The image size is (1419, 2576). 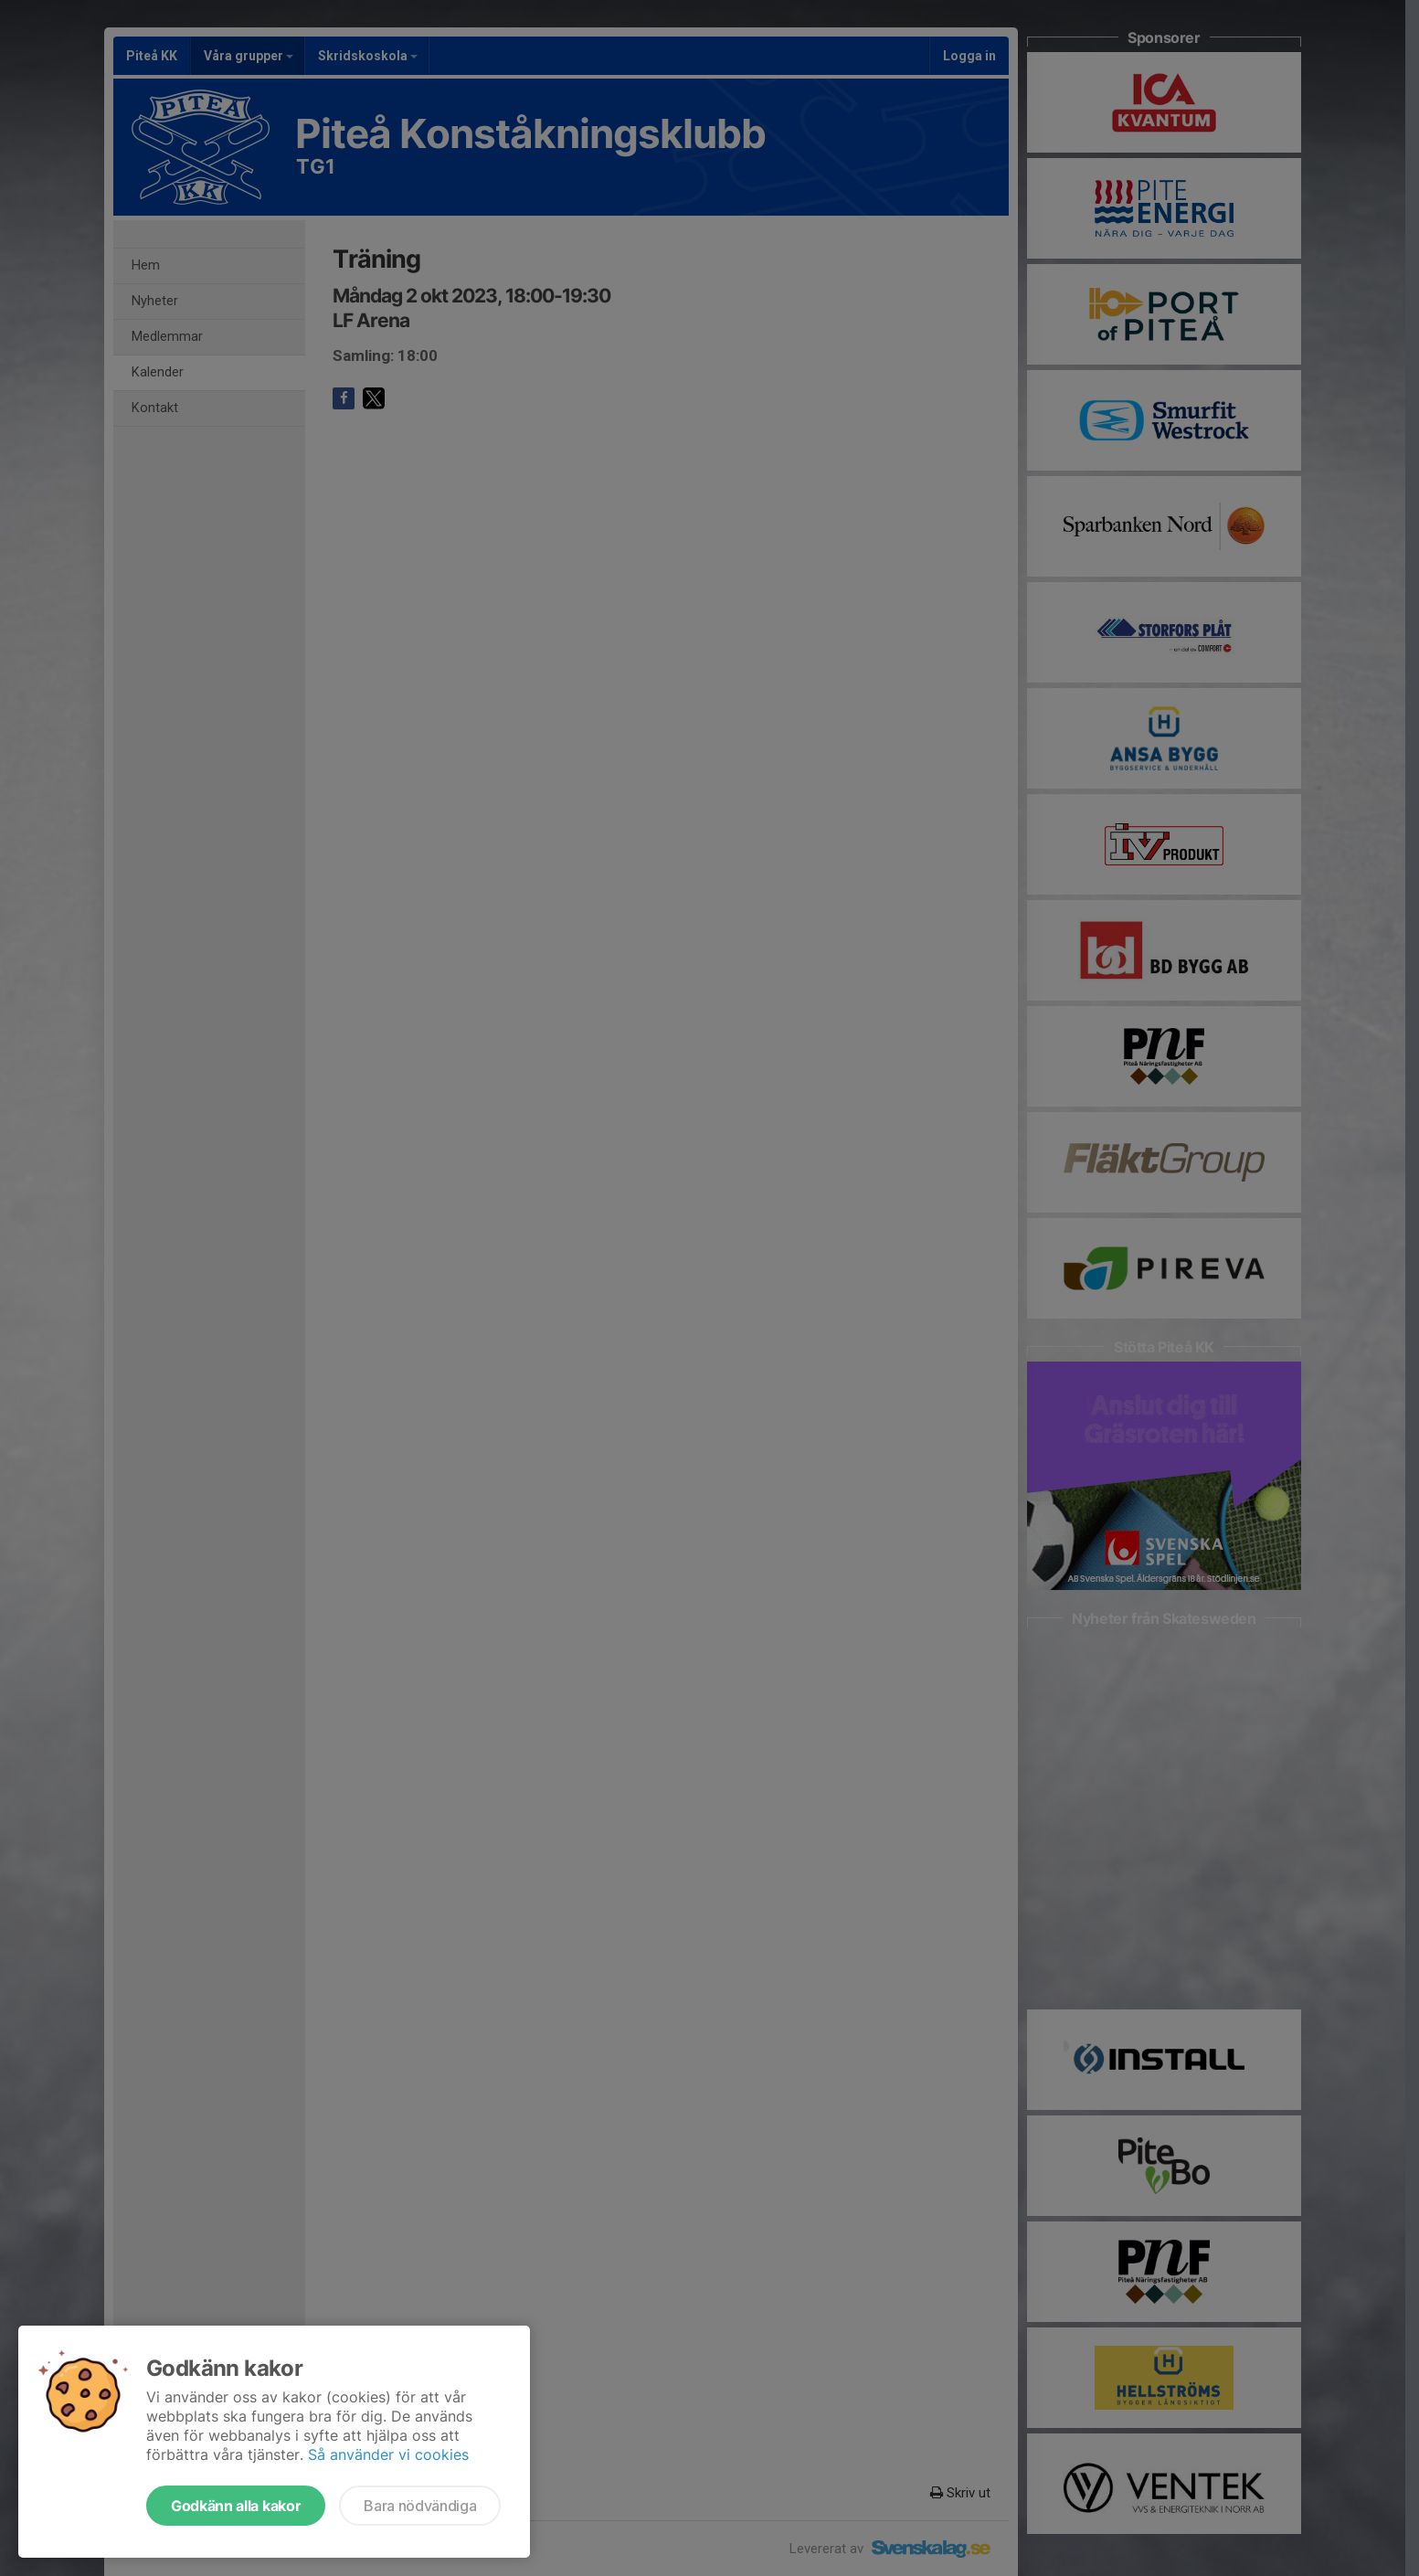 I want to click on Så använder vi cookies, so click(x=388, y=2454).